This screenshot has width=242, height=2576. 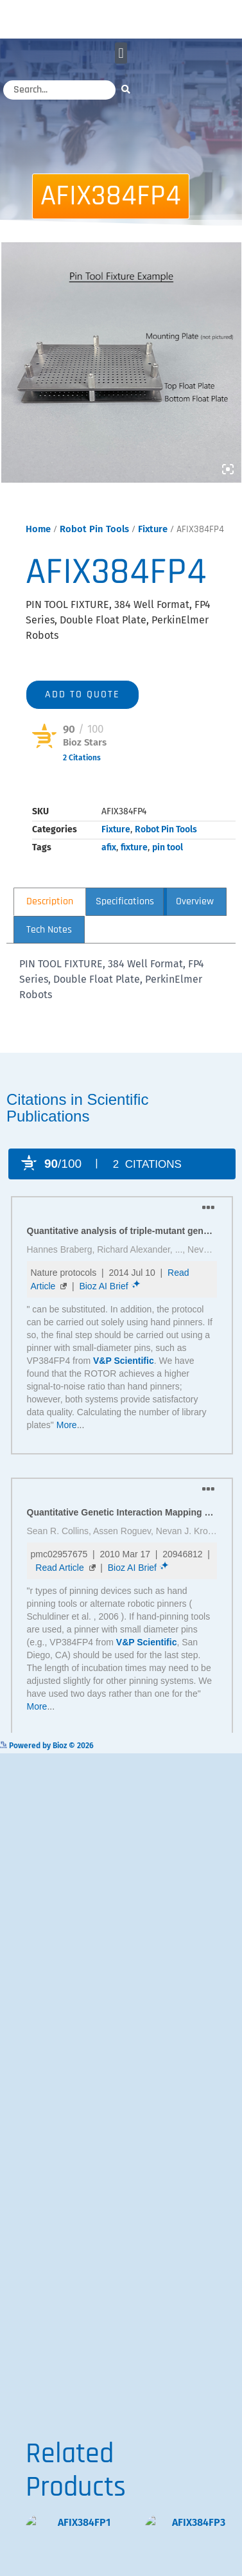 I want to click on [button], so click(x=121, y=53).